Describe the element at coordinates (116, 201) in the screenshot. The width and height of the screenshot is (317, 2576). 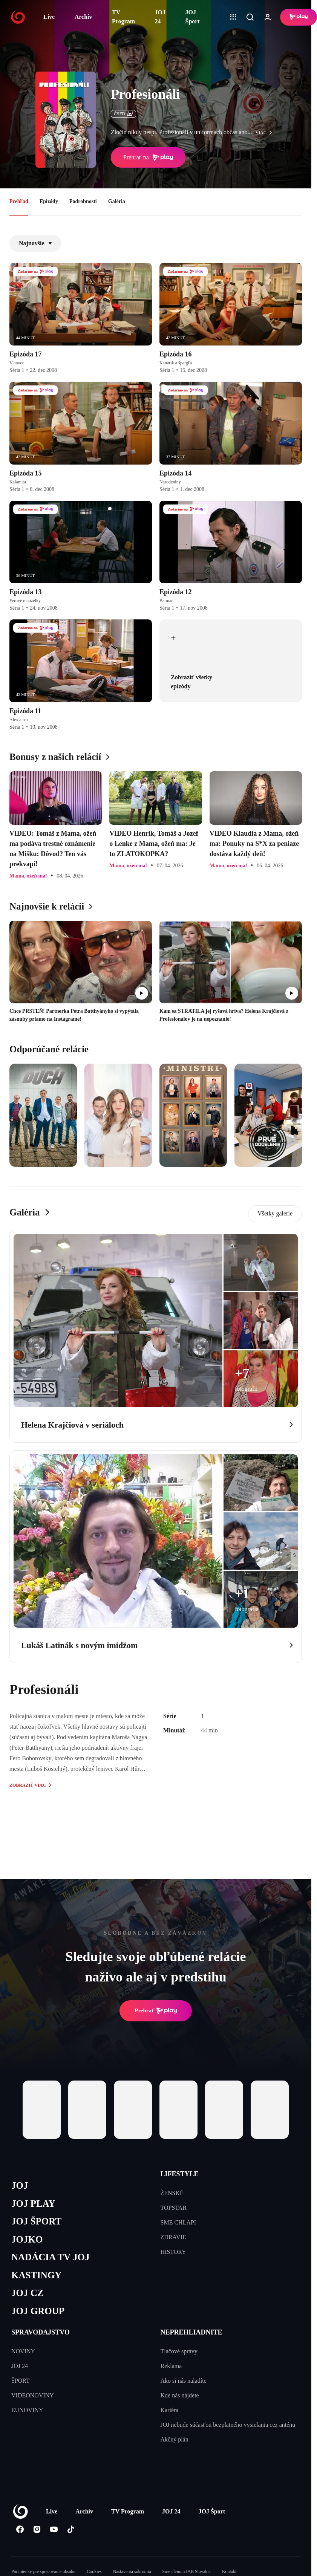
I see `Galéria` at that location.